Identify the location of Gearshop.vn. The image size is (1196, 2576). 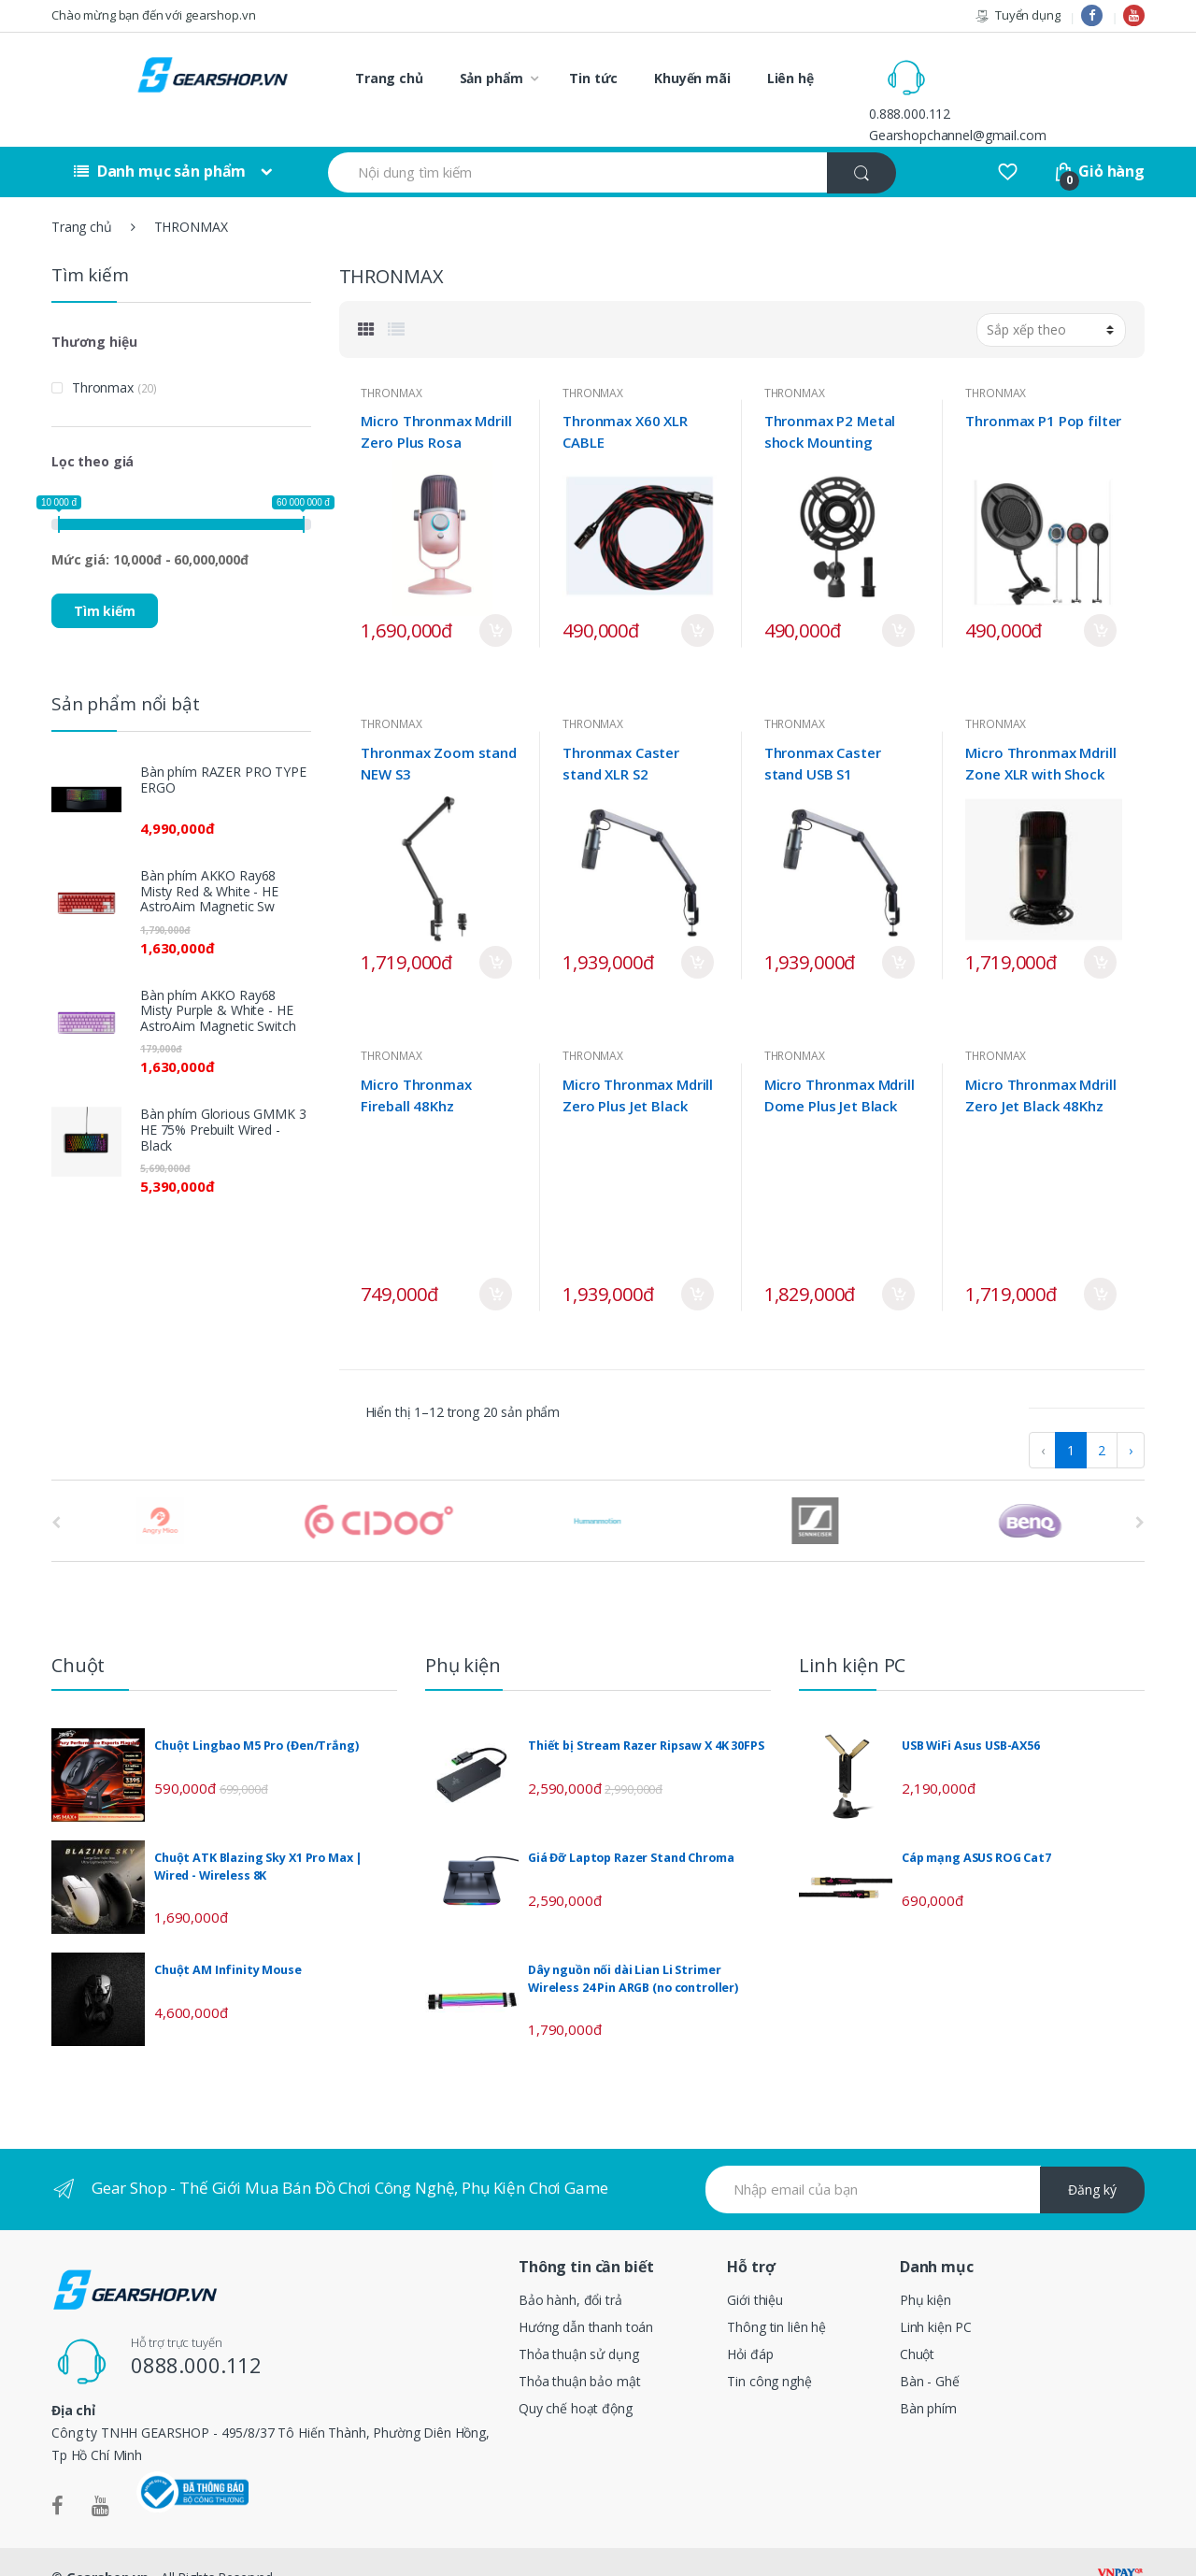
(107, 2546).